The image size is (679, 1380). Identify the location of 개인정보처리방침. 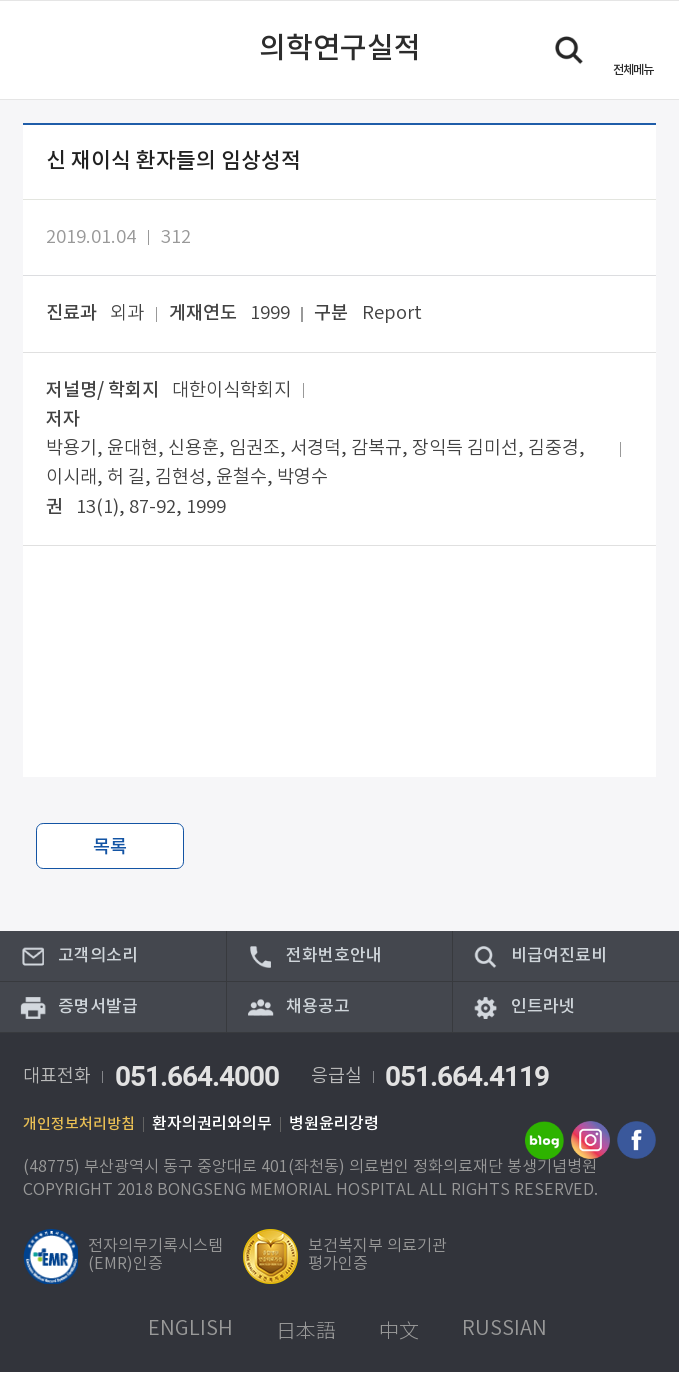
(83, 1132).